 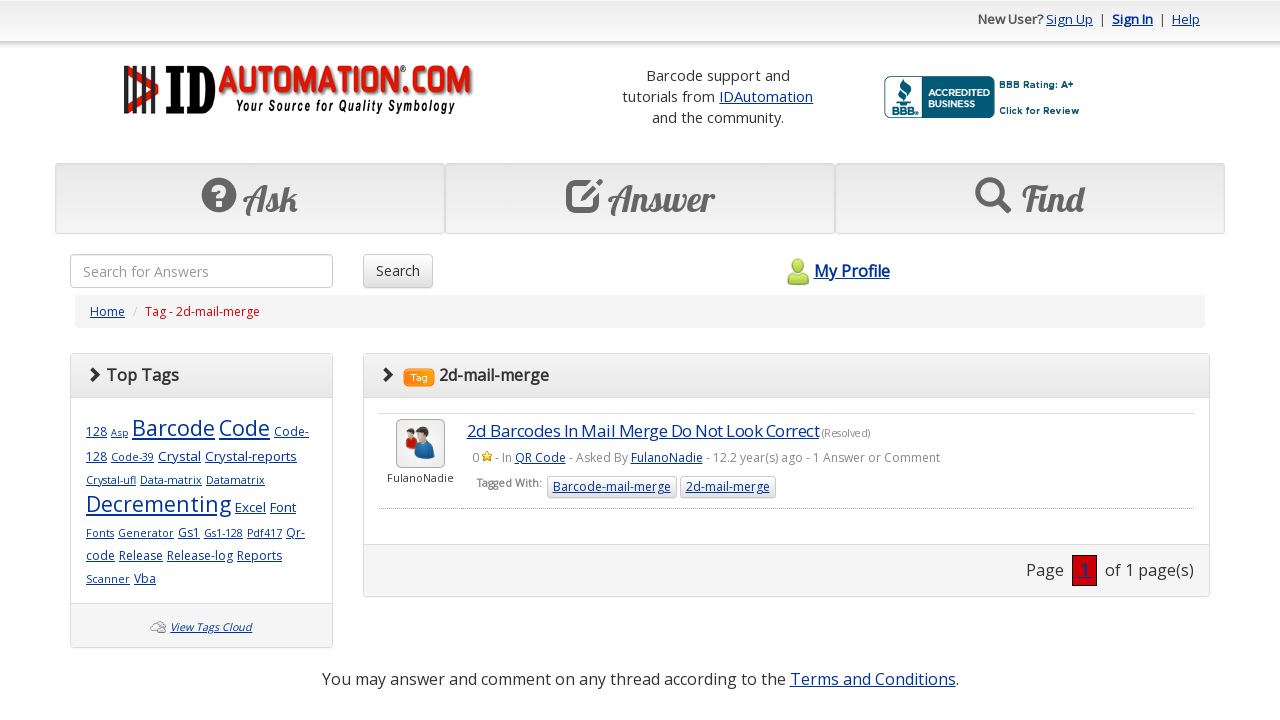 I want to click on Gs1, so click(x=189, y=532).